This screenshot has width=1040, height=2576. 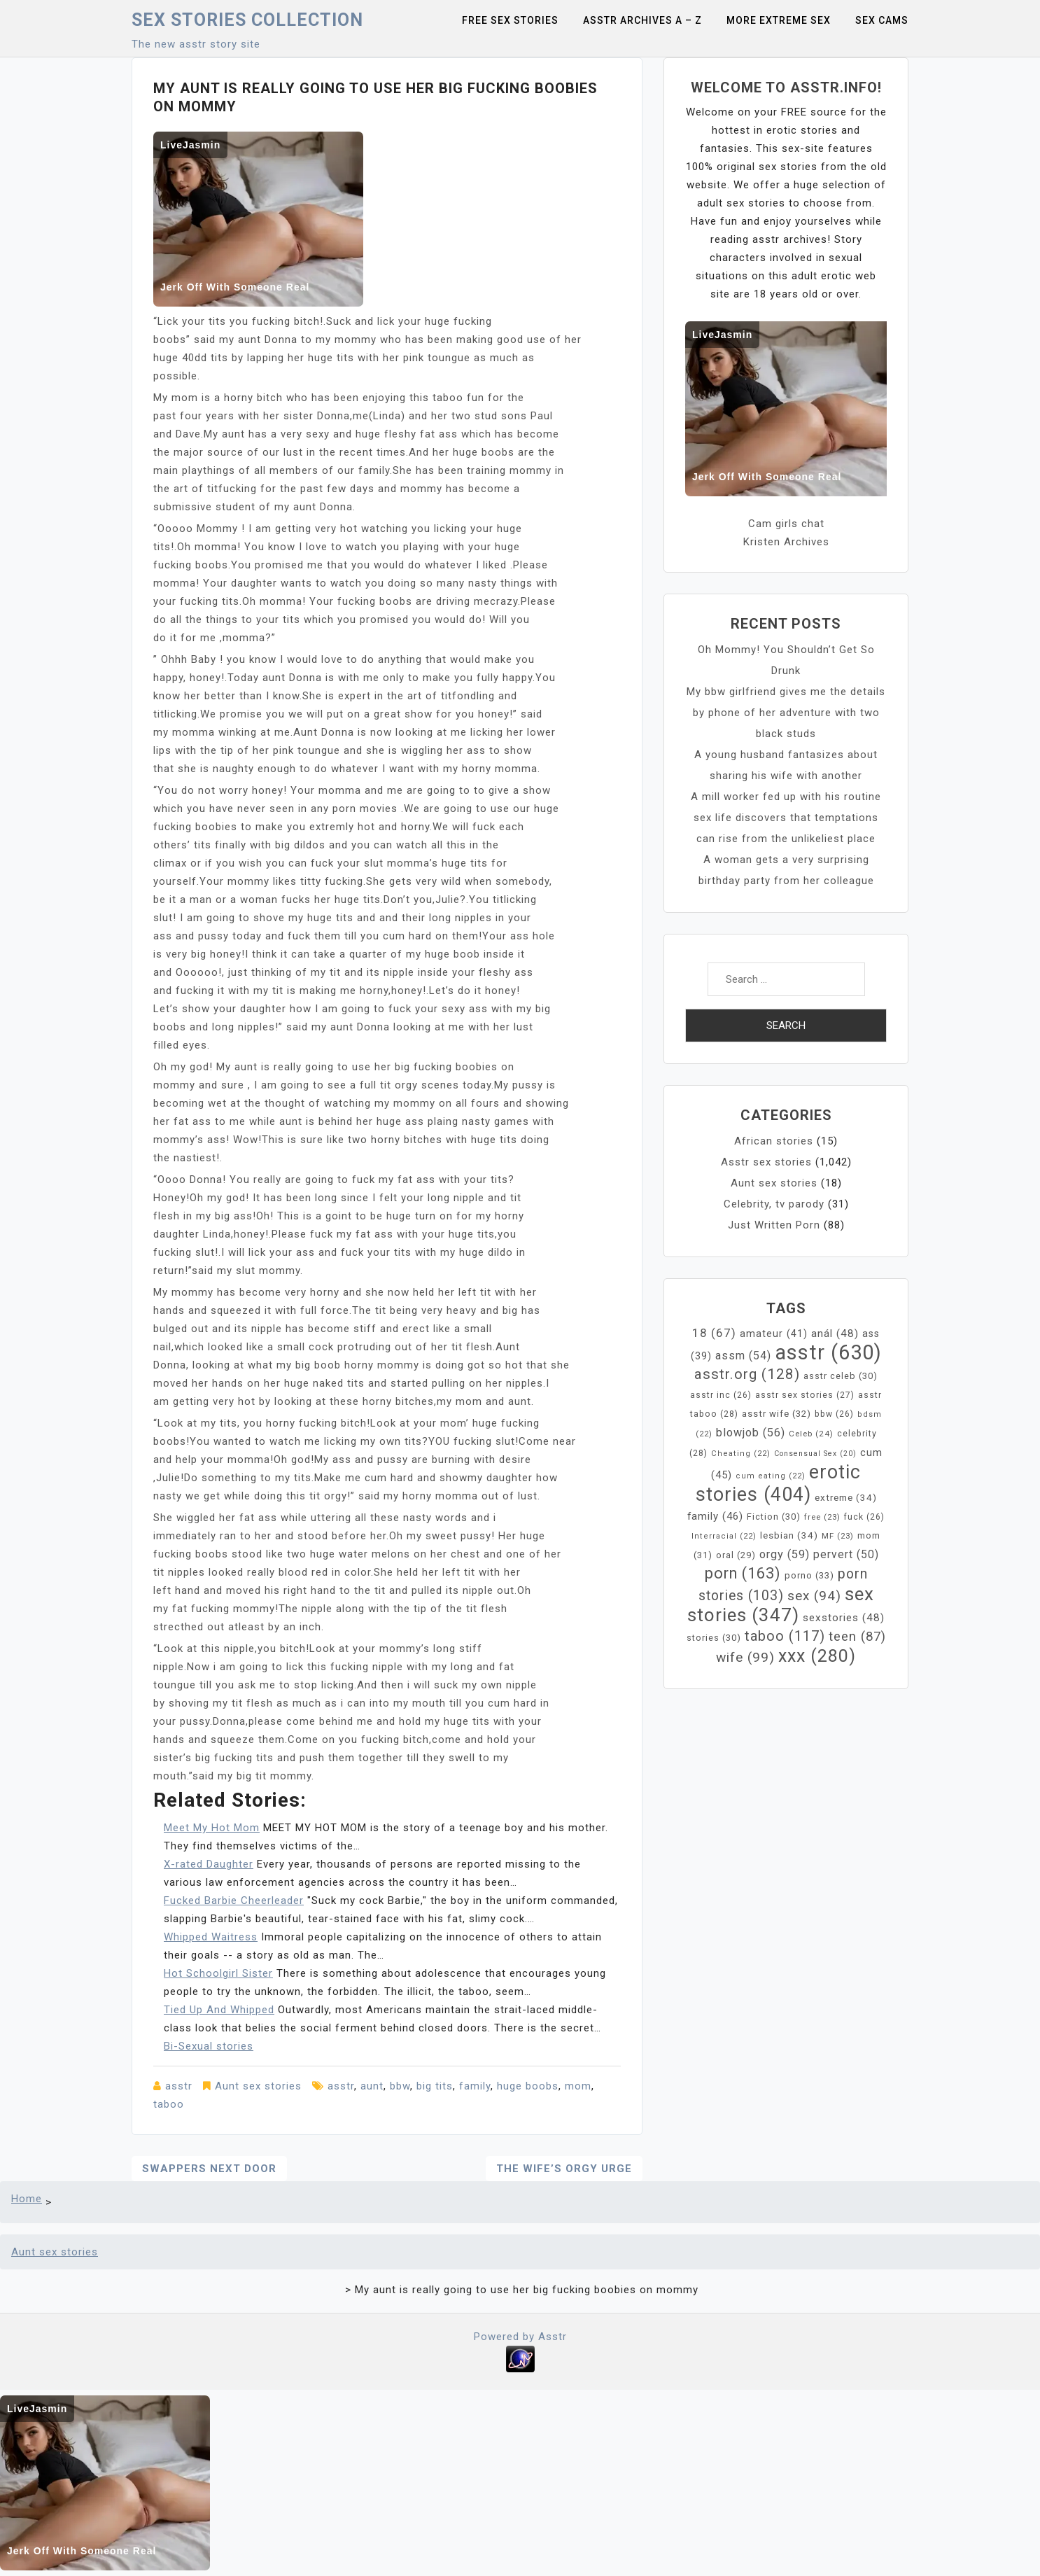 I want to click on Sex Stories collection, so click(x=247, y=20).